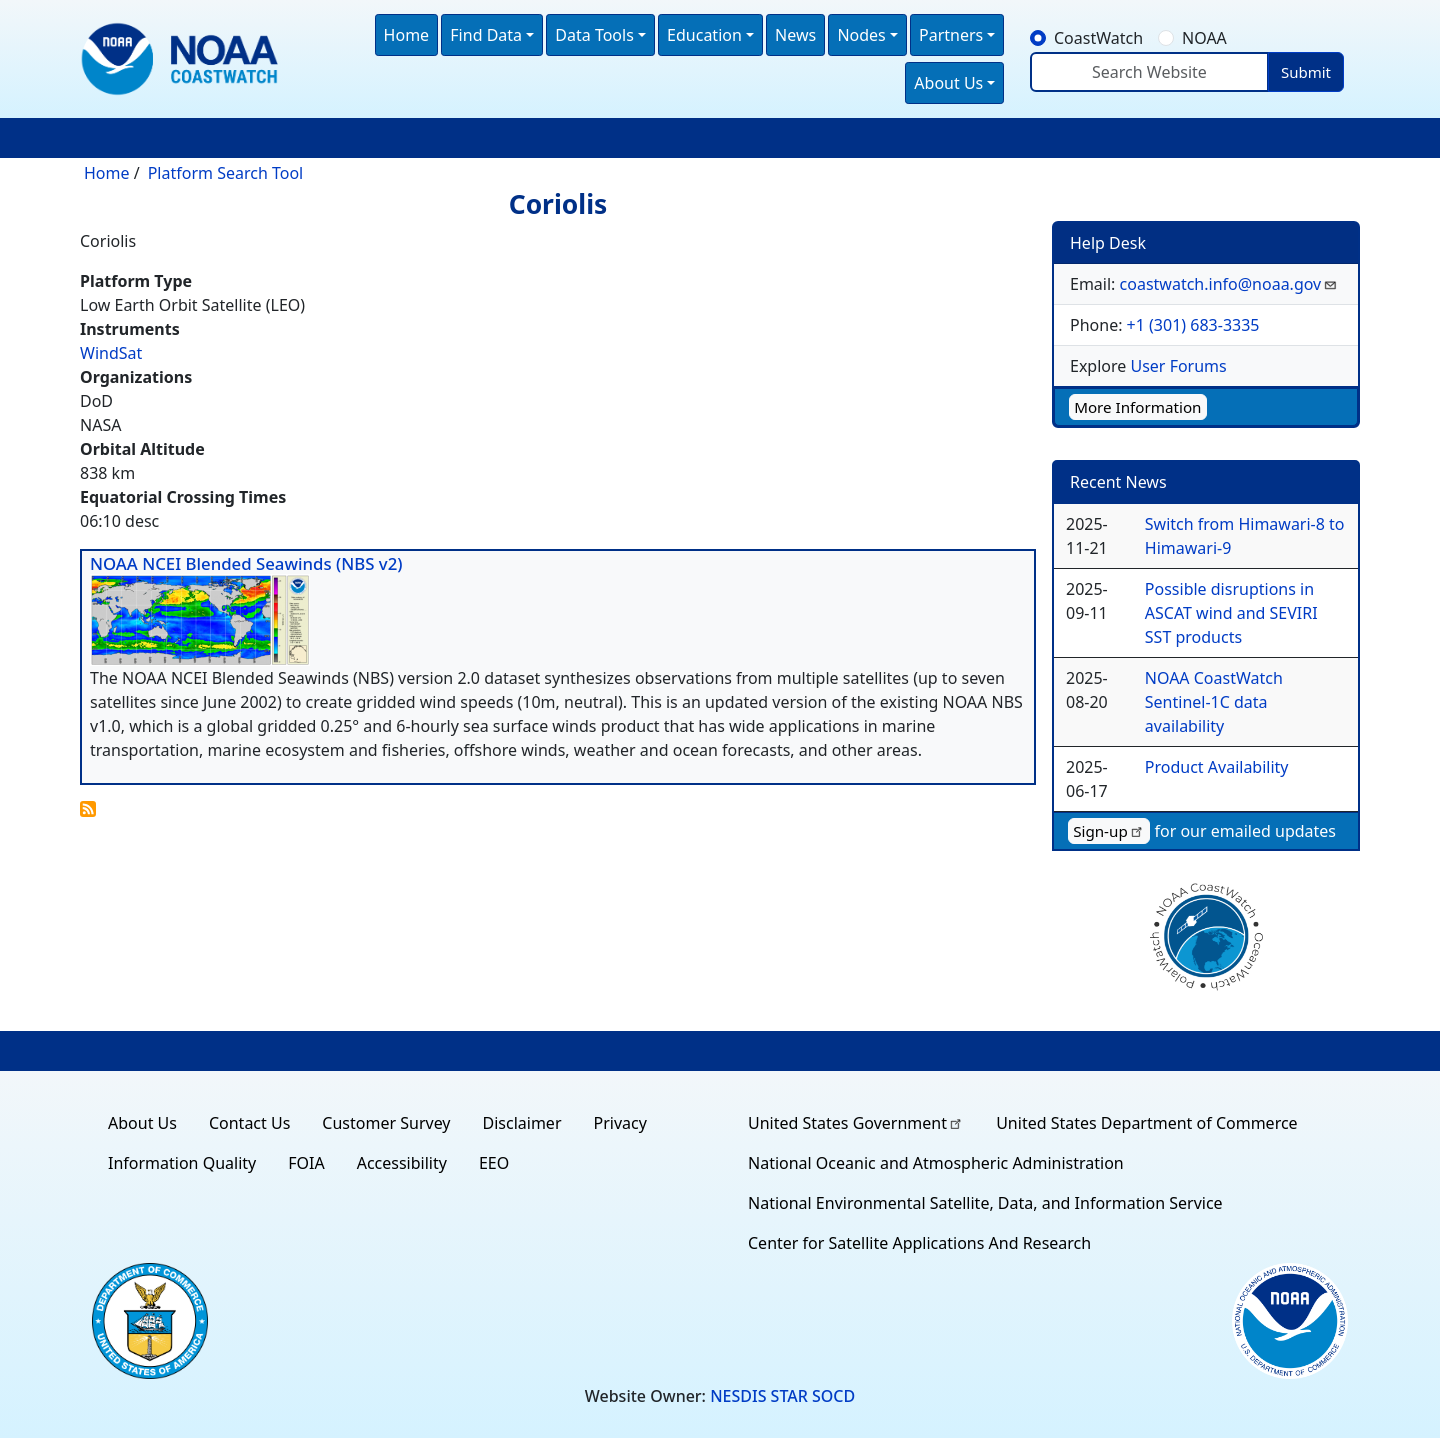  What do you see at coordinates (1178, 366) in the screenshot?
I see `User Forums` at bounding box center [1178, 366].